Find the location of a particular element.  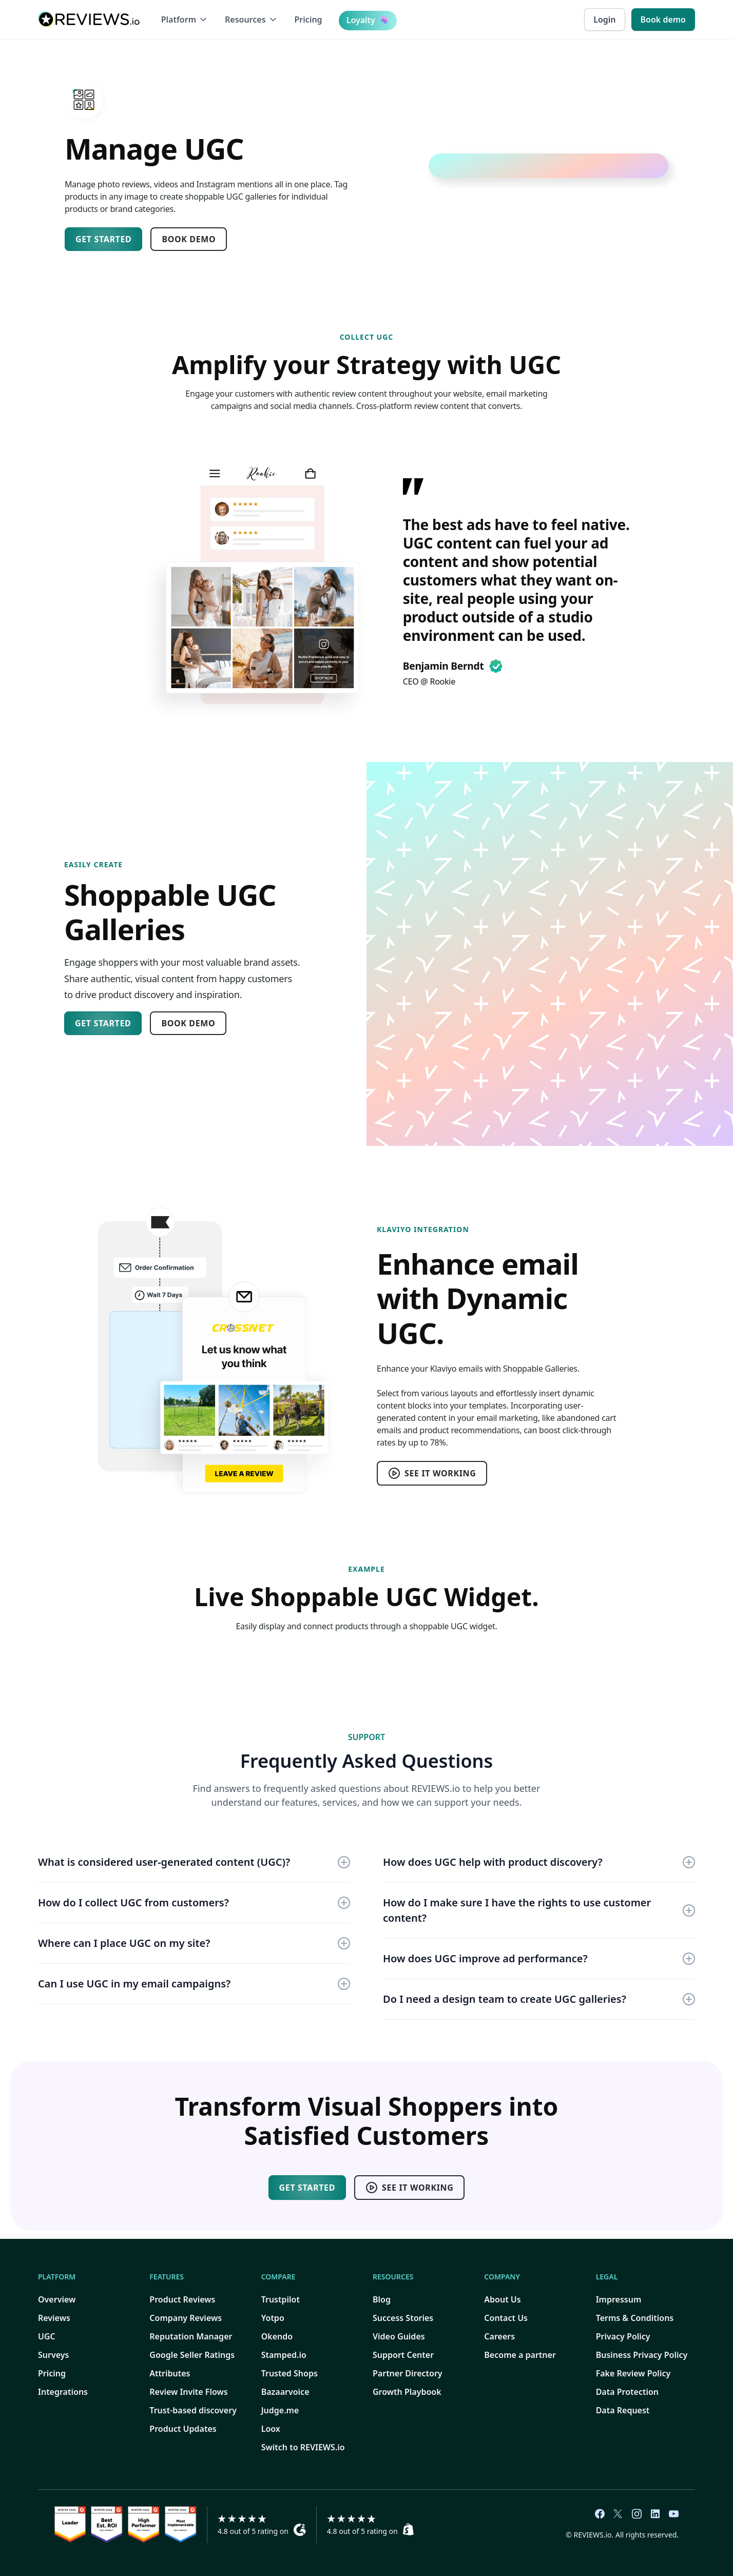

[REVIEWS.io Facebook link] is located at coordinates (599, 2514).